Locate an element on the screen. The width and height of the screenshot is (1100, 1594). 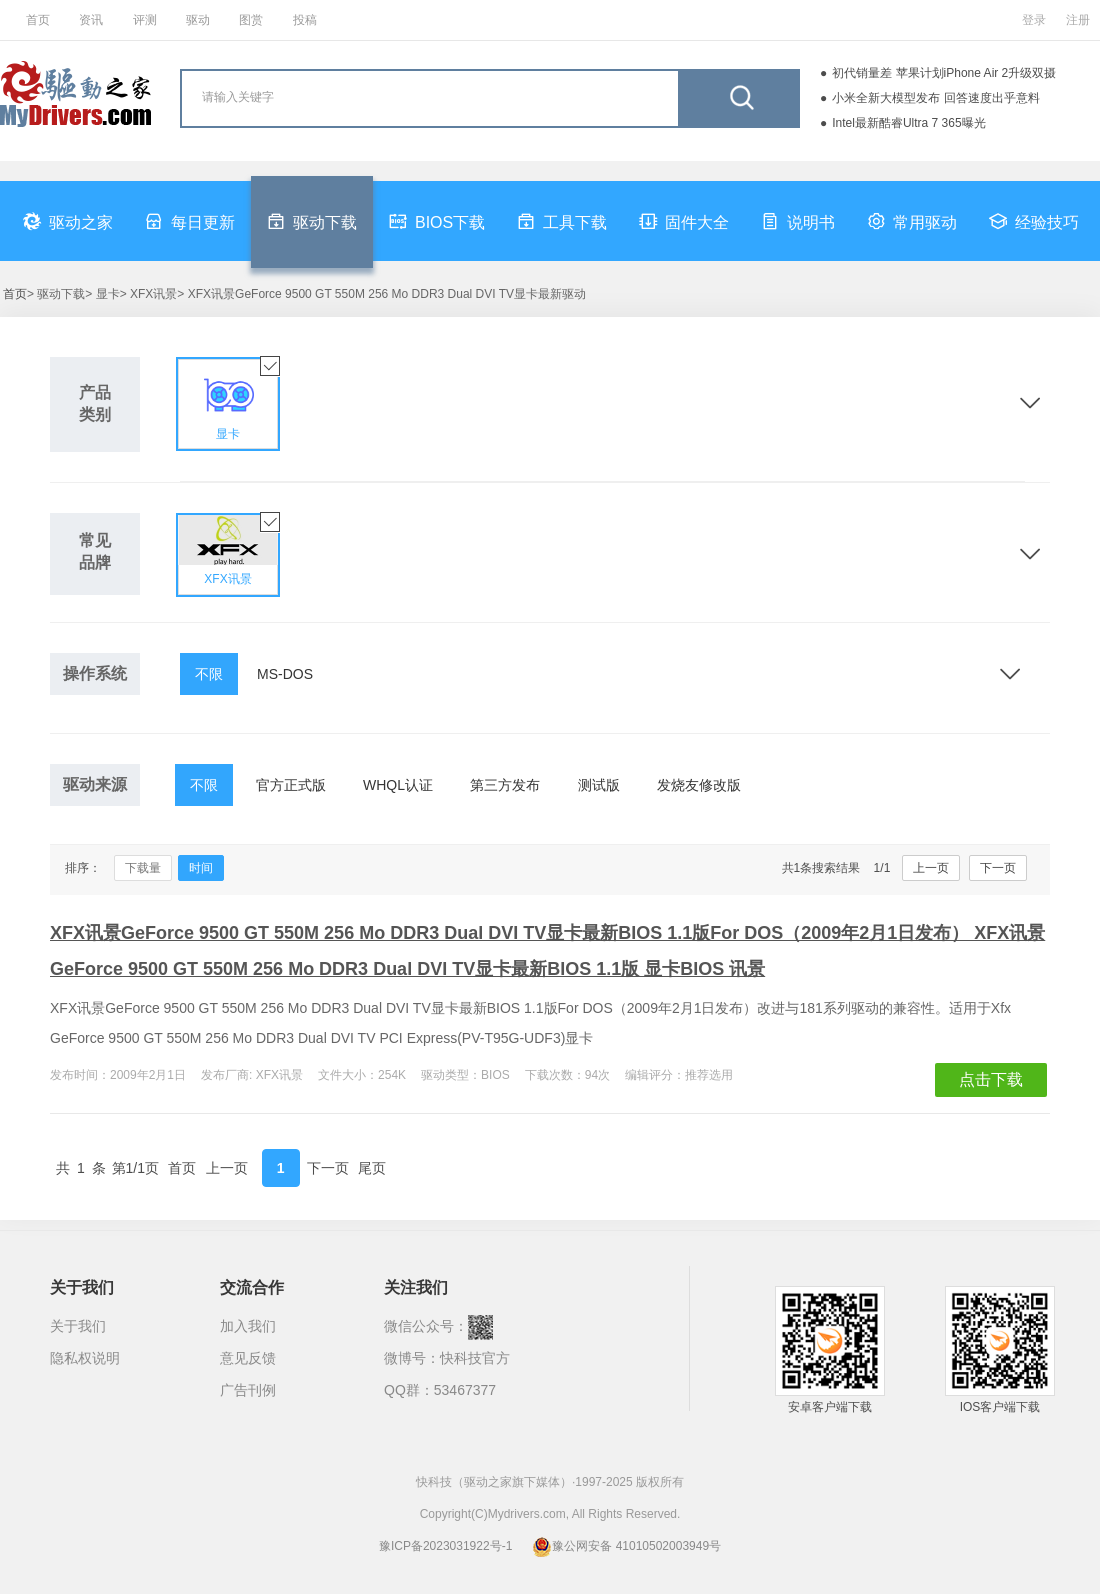
驱动来源 is located at coordinates (95, 784).